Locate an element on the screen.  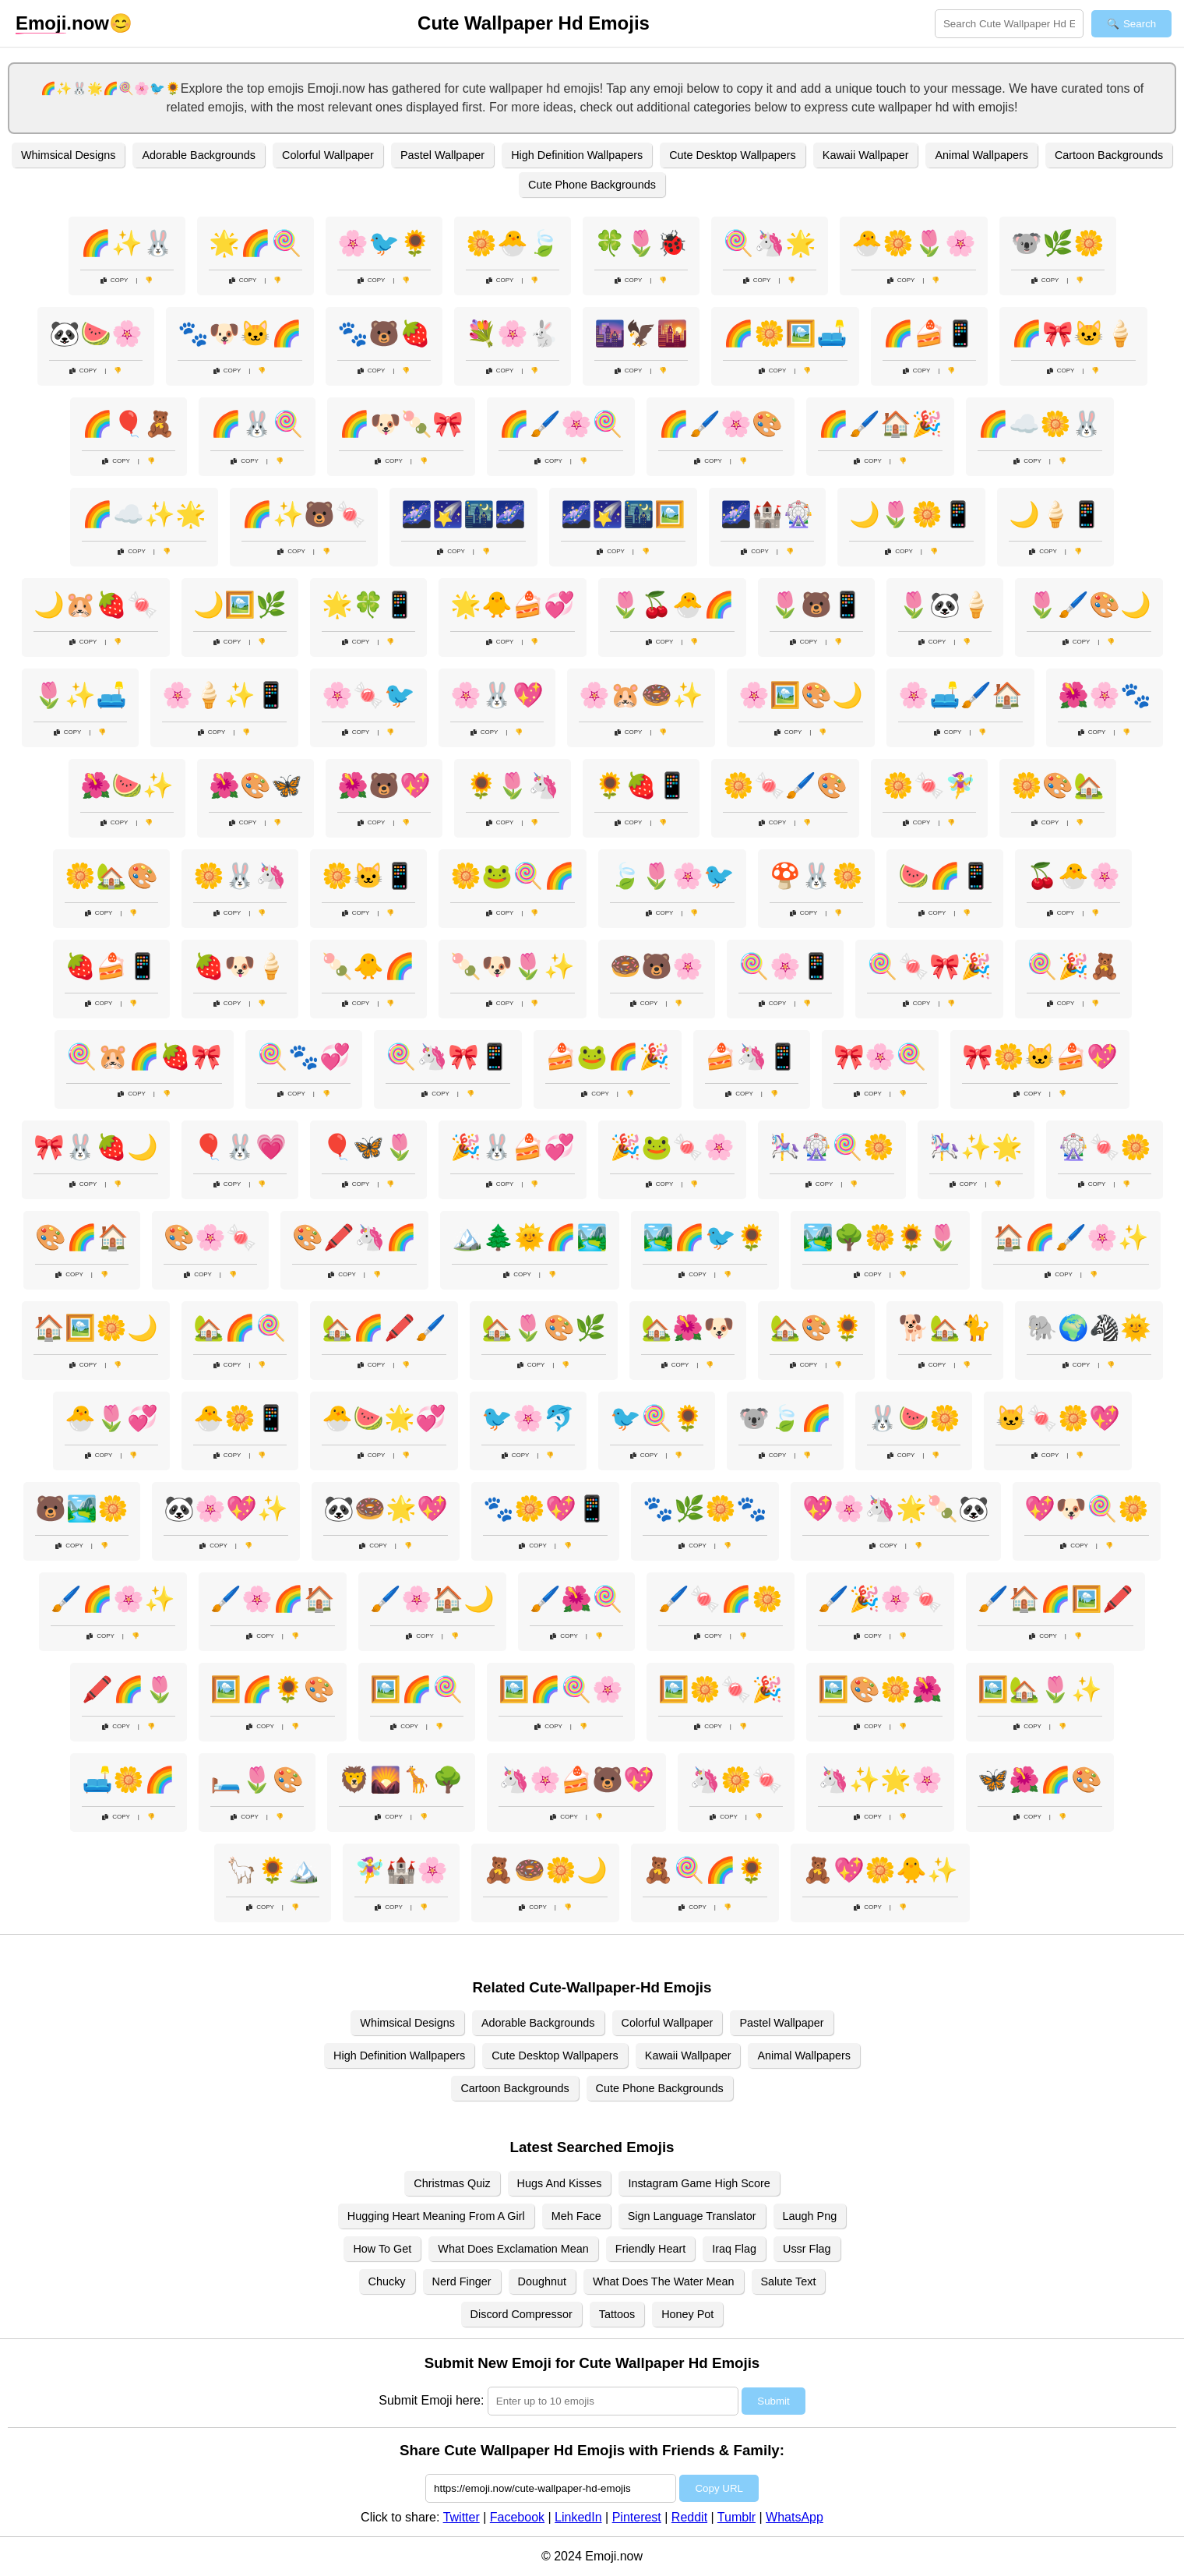
Ussr Flag is located at coordinates (807, 2249).